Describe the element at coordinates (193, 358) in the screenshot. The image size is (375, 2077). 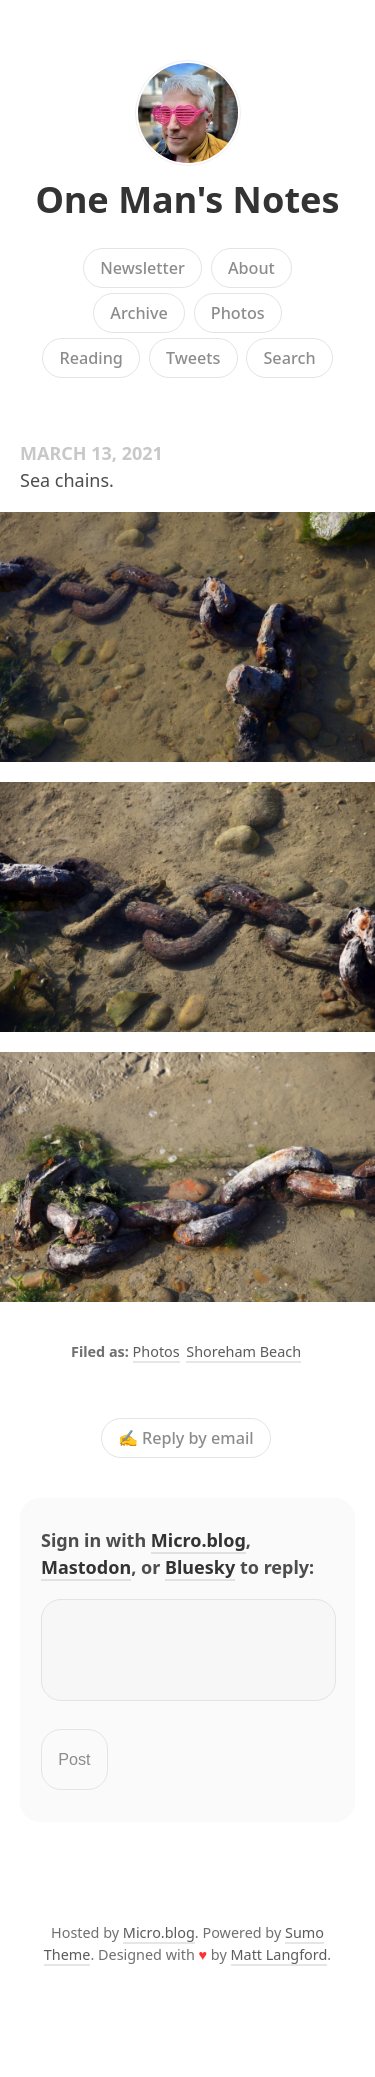
I see `Tweets` at that location.